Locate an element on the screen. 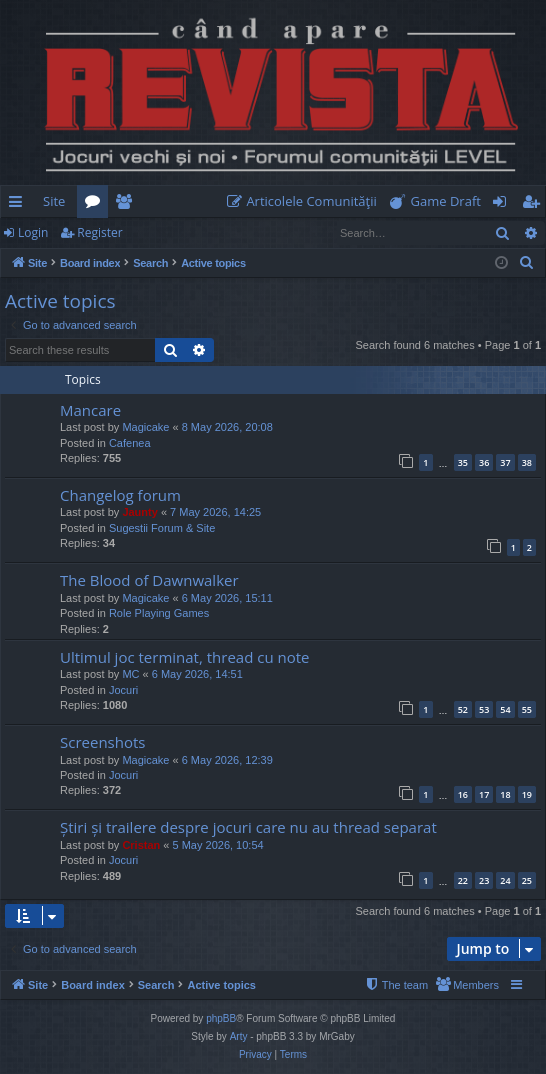  52 is located at coordinates (463, 709).